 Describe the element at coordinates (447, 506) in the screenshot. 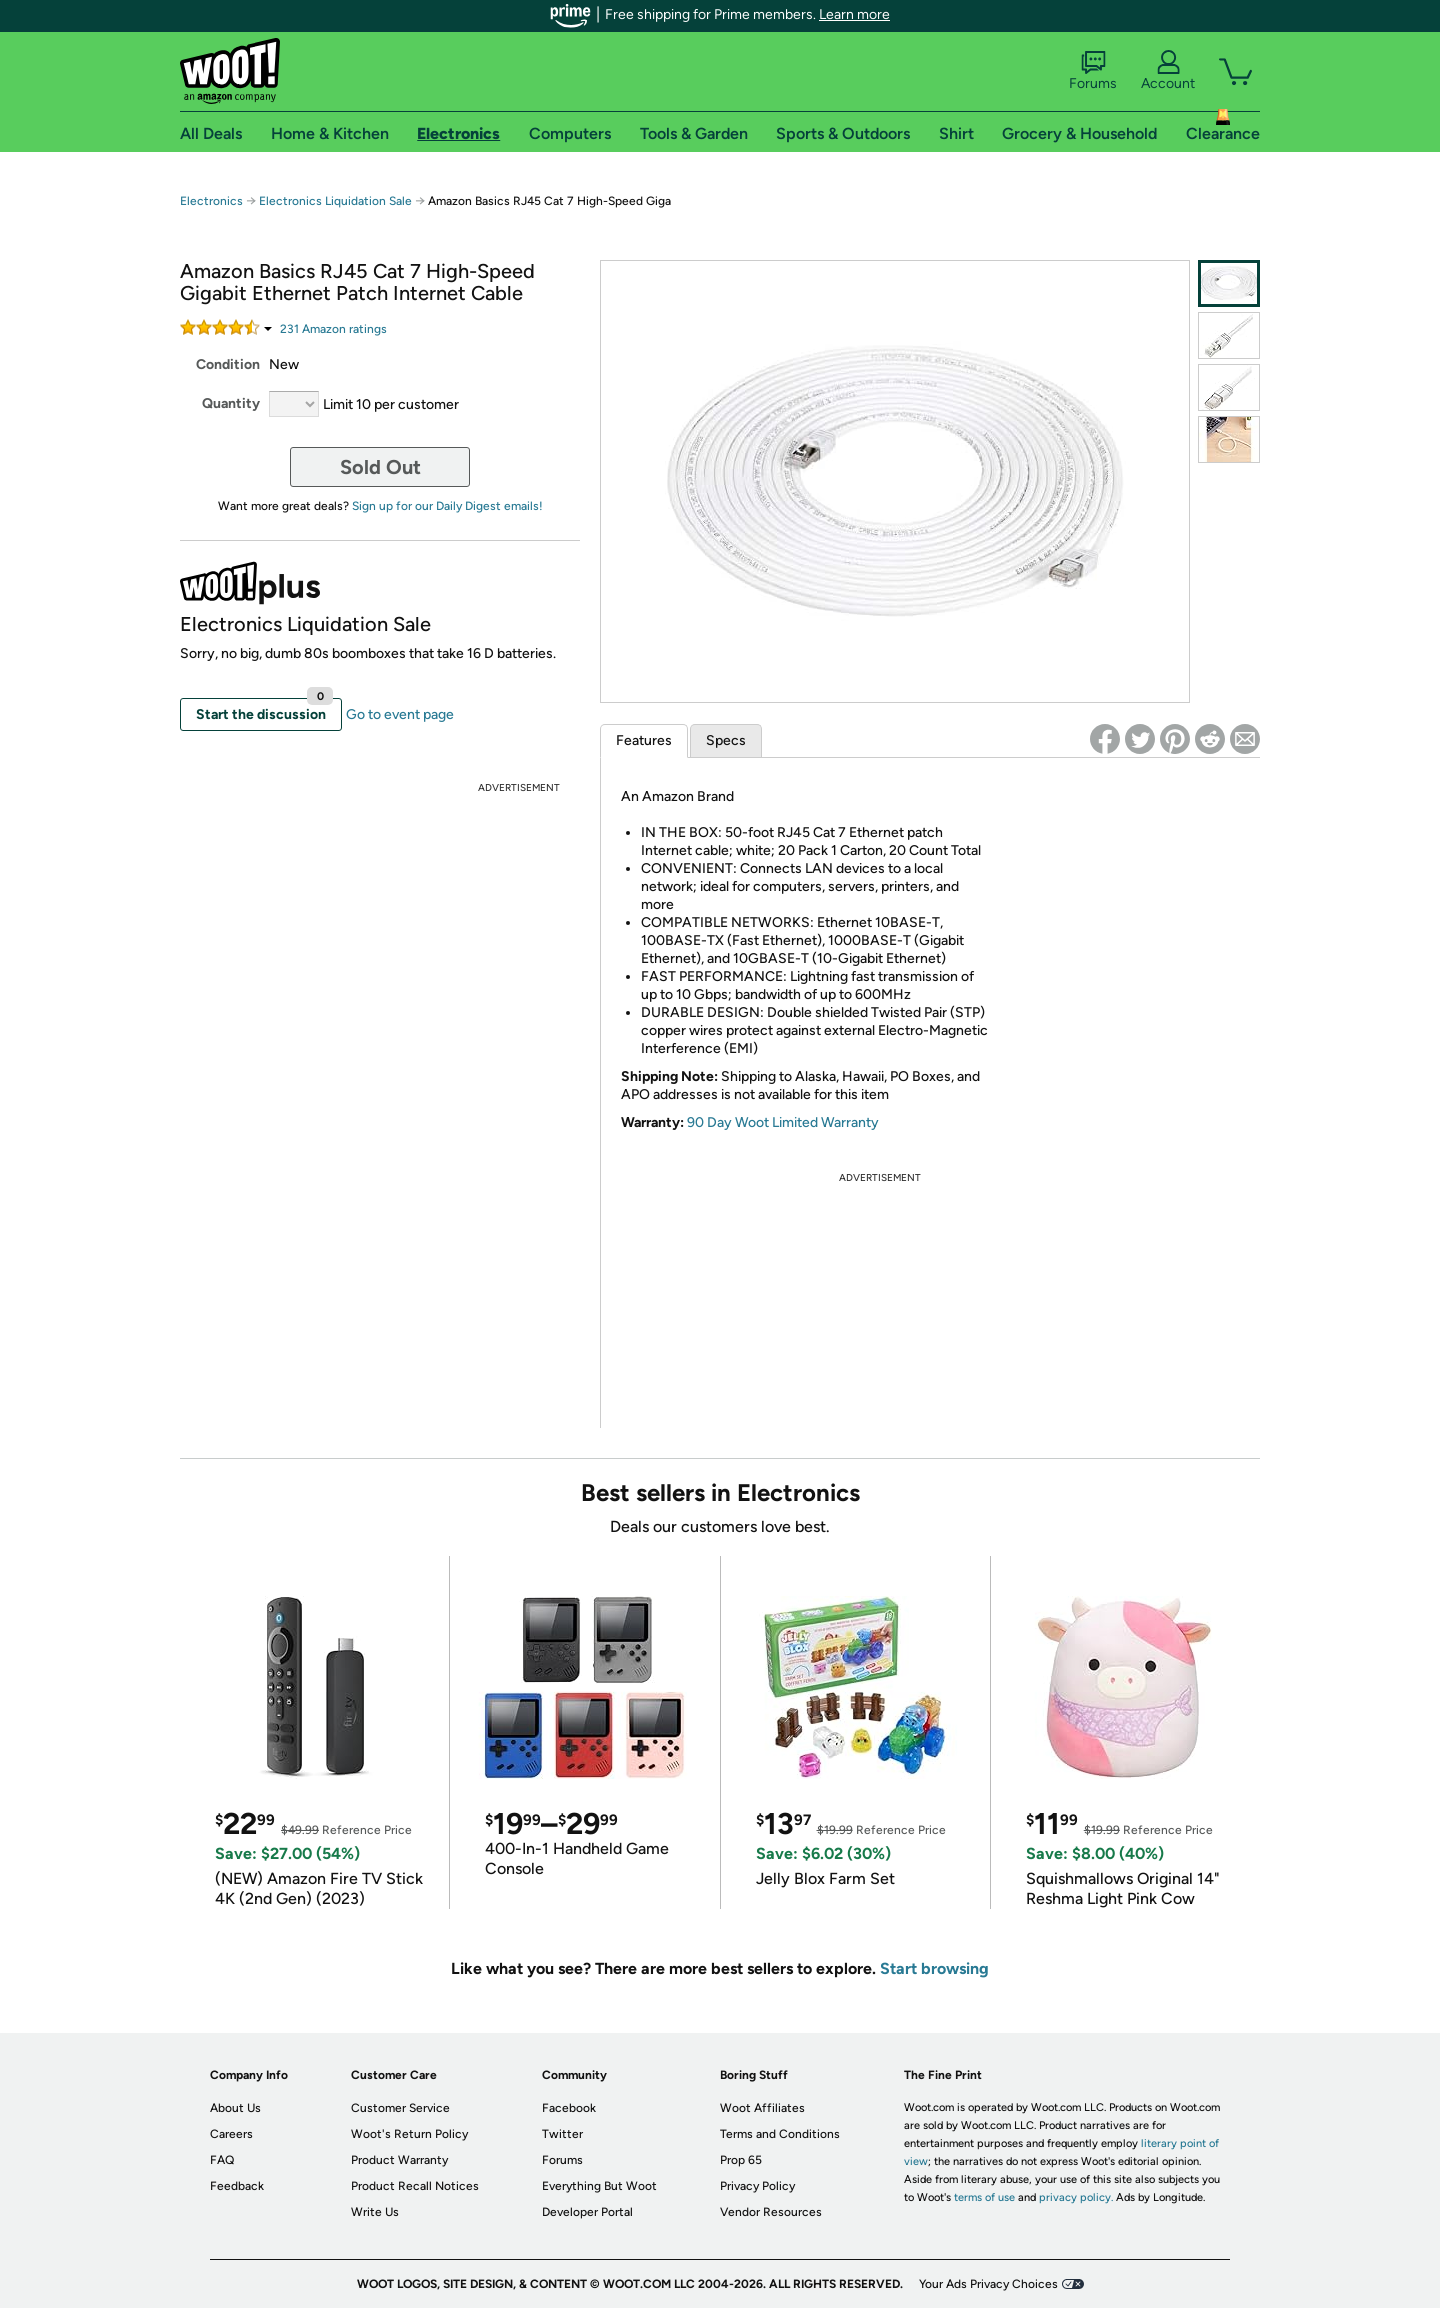

I see `Sign up for our Daily Digest emails!` at that location.